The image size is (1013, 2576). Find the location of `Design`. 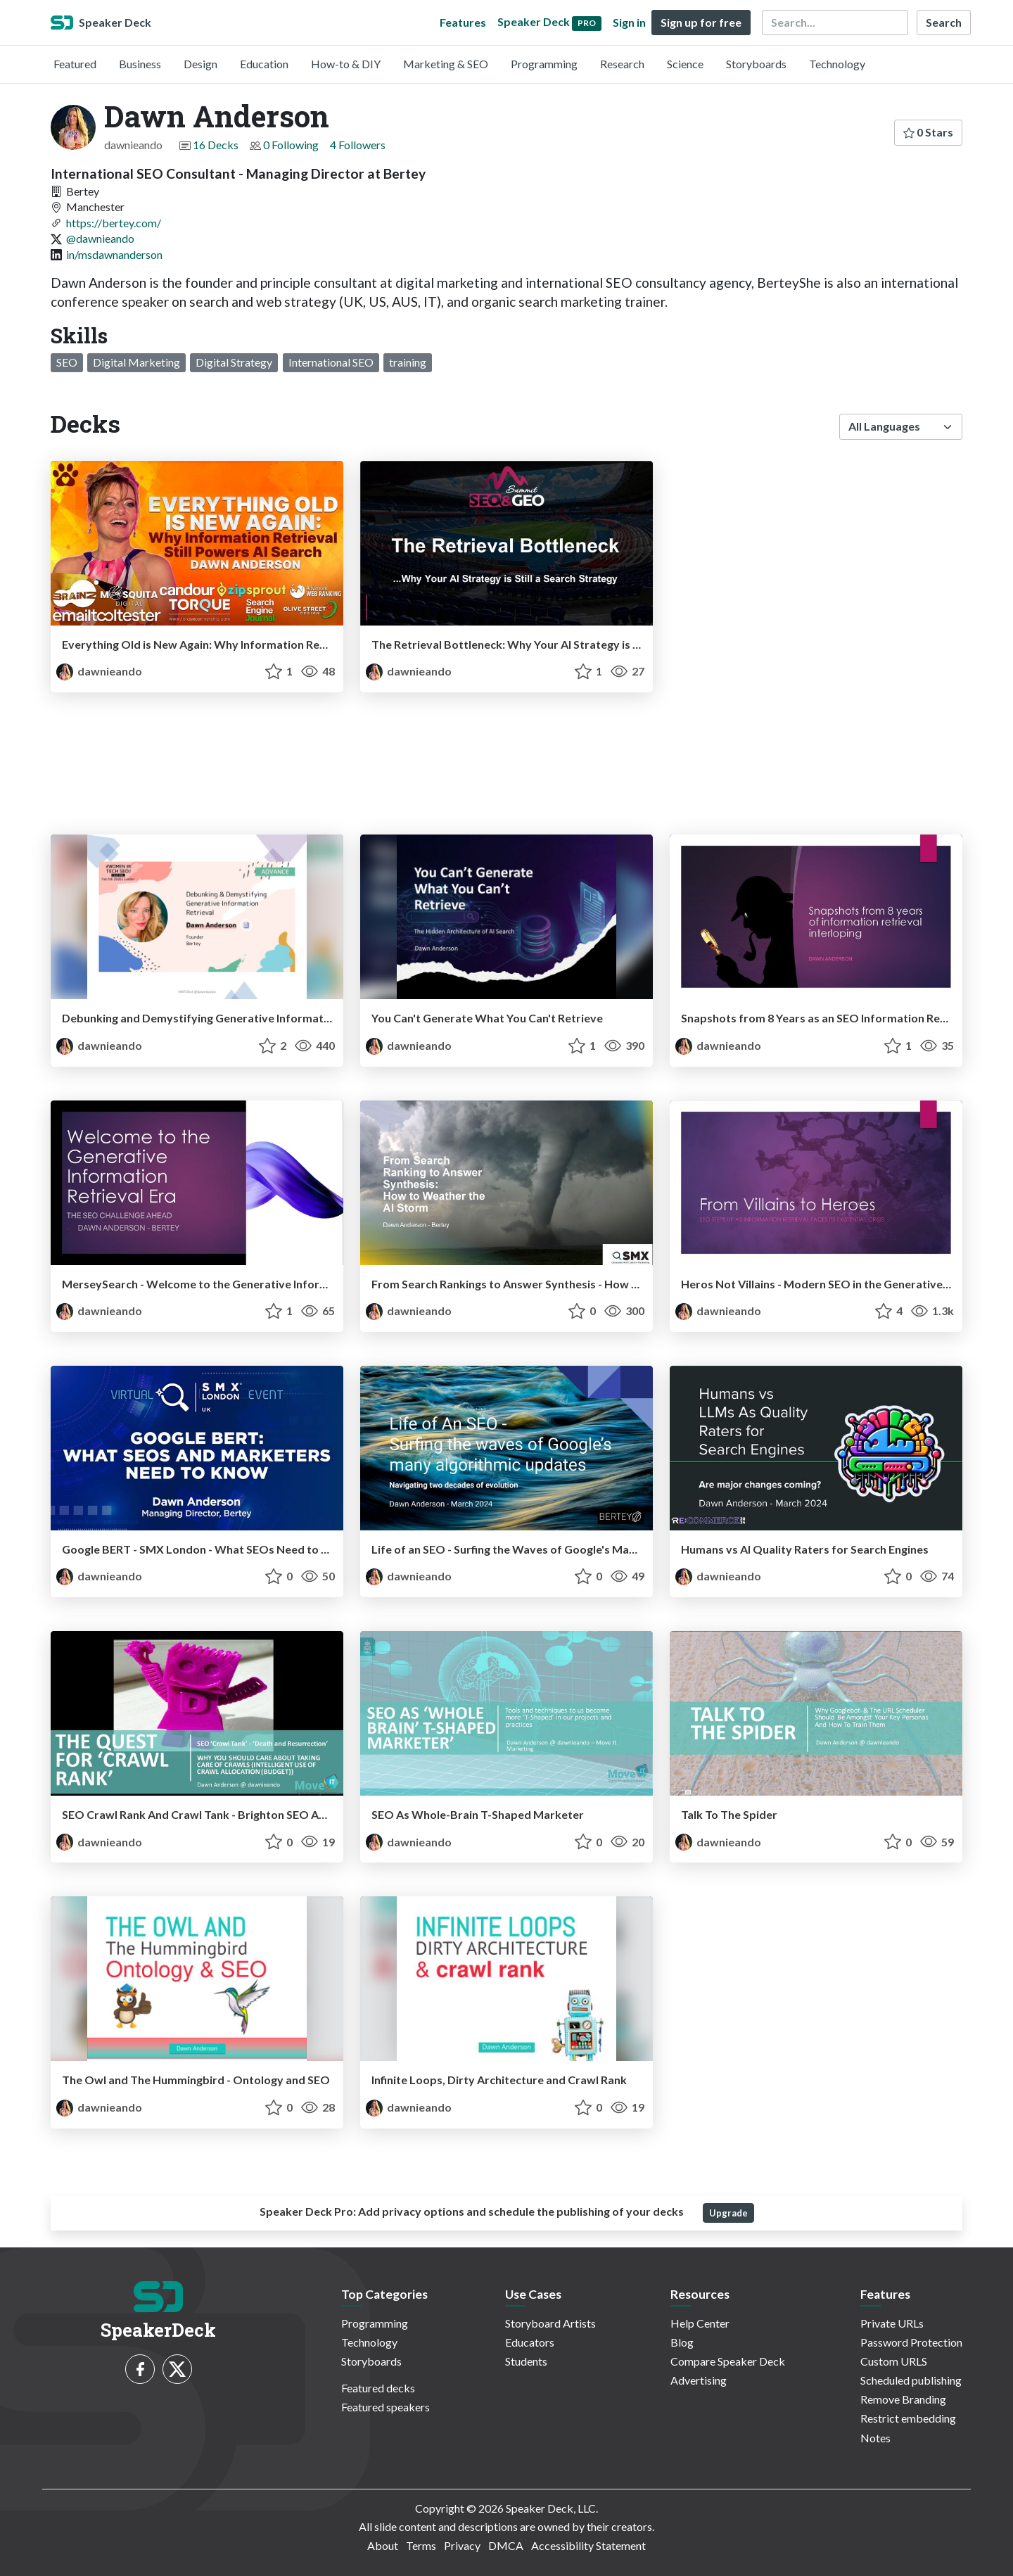

Design is located at coordinates (200, 63).